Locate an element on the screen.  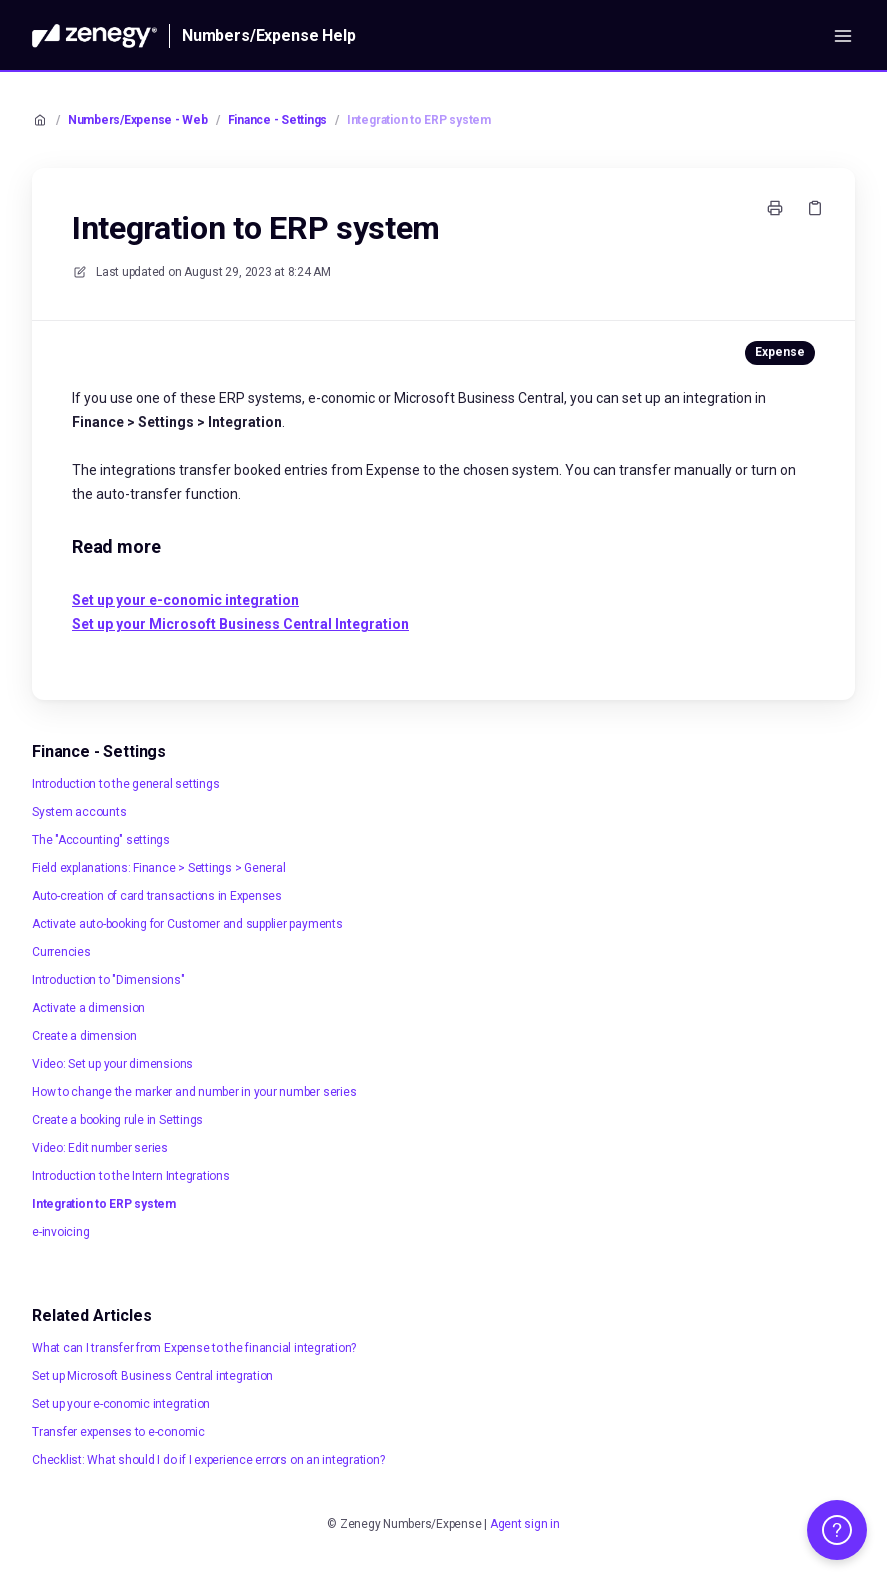
Numbers/Expense Help [Home] is located at coordinates (269, 35).